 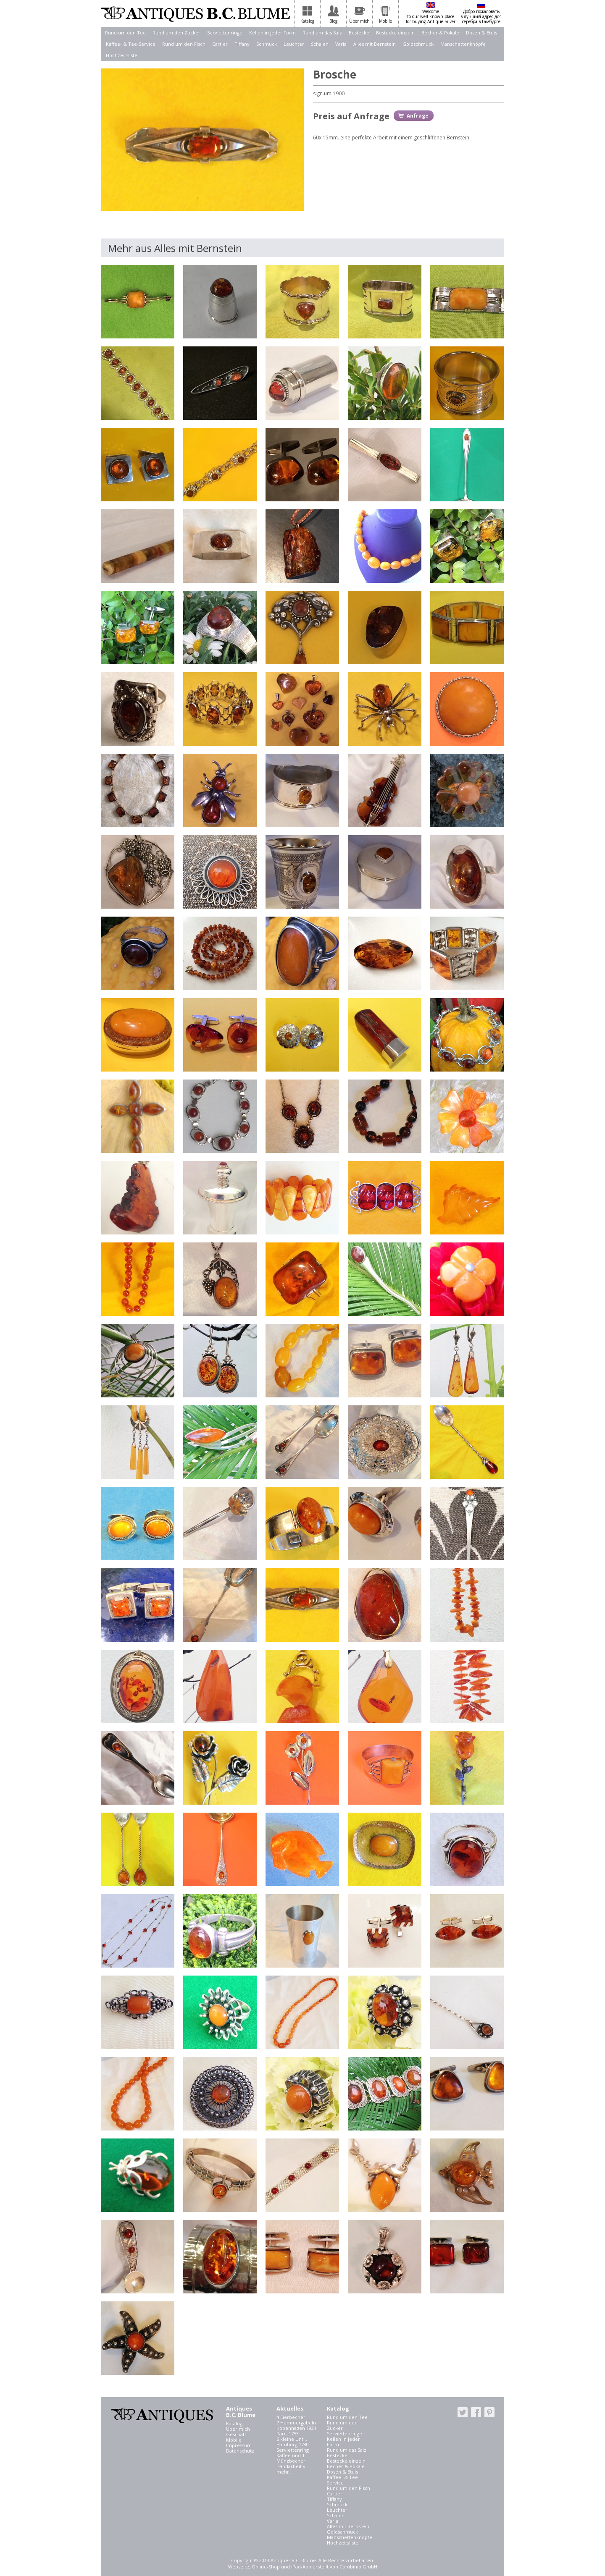 I want to click on Kaffee und T..., so click(x=292, y=2455).